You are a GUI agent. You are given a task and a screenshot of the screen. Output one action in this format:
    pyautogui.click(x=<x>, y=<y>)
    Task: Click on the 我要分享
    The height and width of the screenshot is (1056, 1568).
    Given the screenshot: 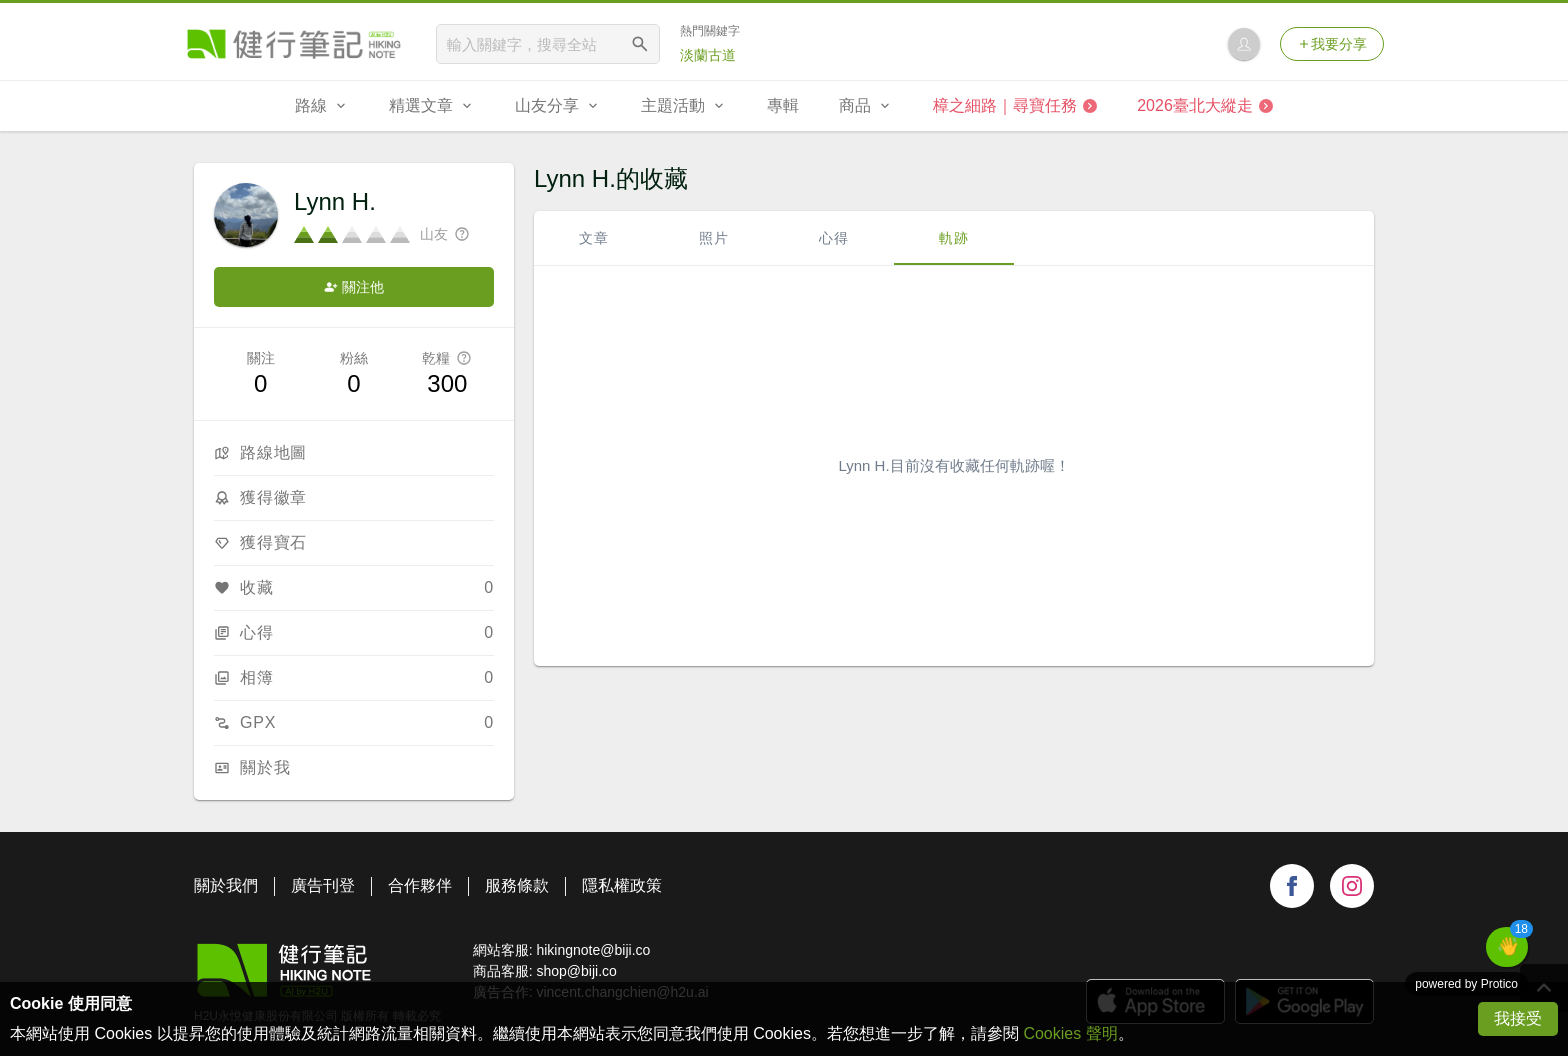 What is the action you would take?
    pyautogui.click(x=1332, y=44)
    